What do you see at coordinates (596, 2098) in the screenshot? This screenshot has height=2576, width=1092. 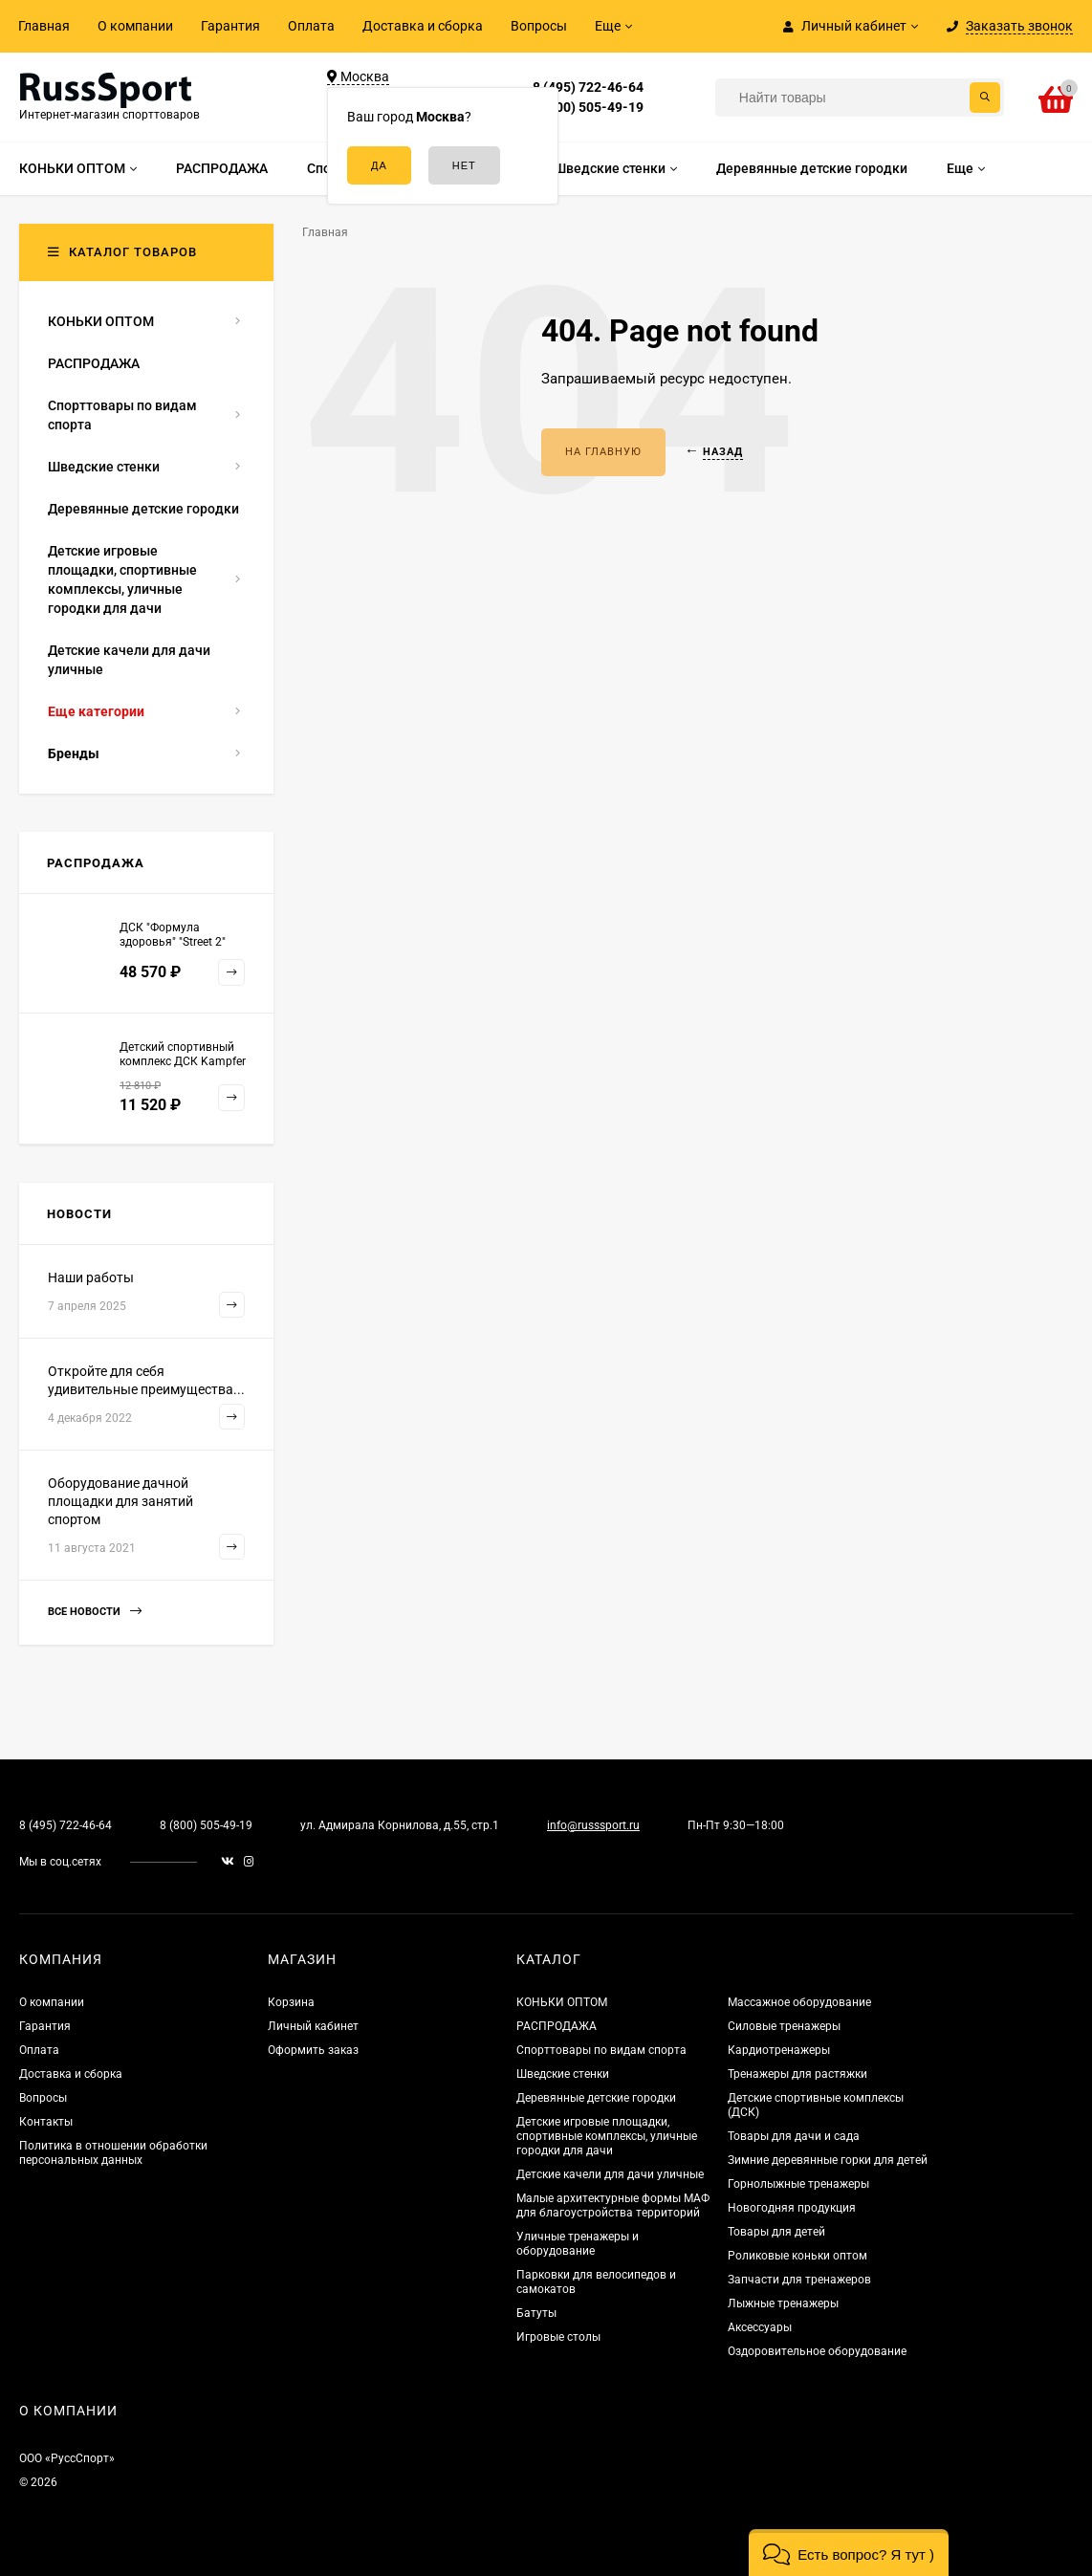 I see `Деревянные детские городки` at bounding box center [596, 2098].